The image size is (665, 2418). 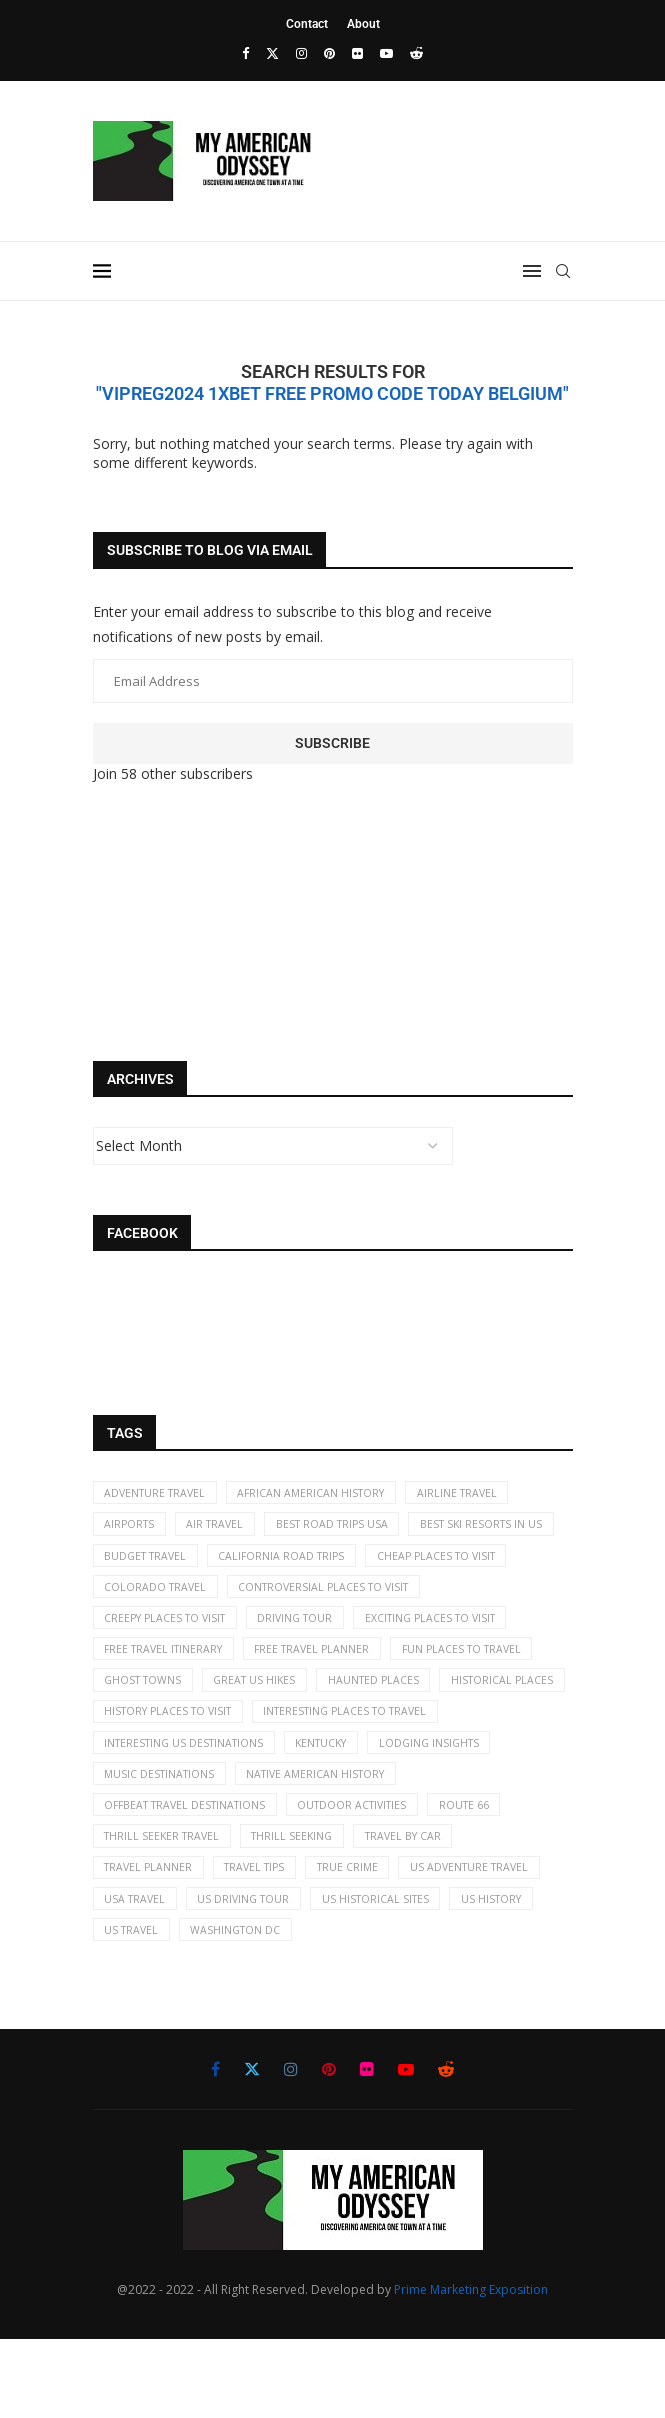 I want to click on Interesting US destinations [Interesting US destinations (4 items)], so click(x=190, y=1802).